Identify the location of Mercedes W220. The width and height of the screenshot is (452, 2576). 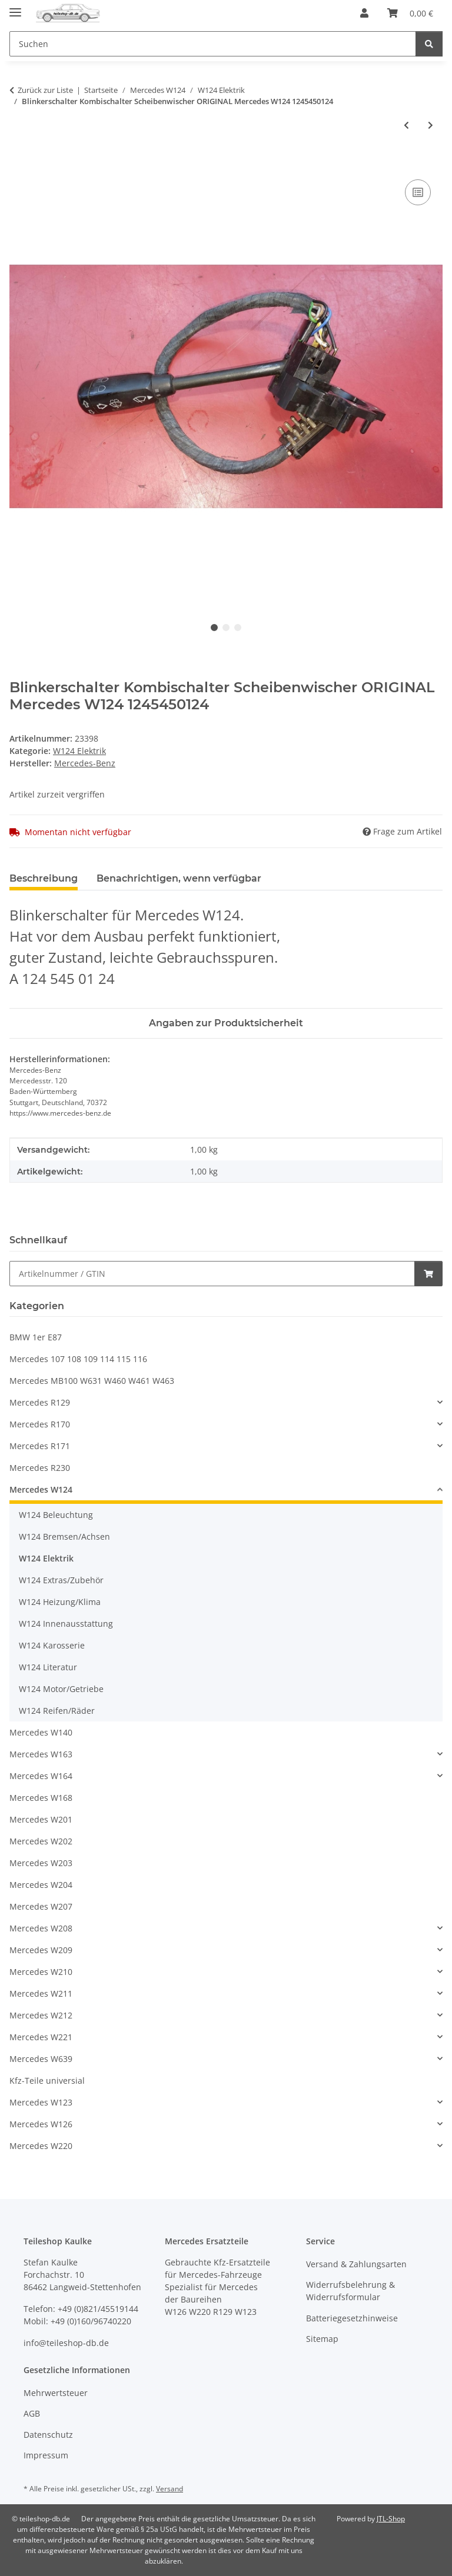
(40, 2145).